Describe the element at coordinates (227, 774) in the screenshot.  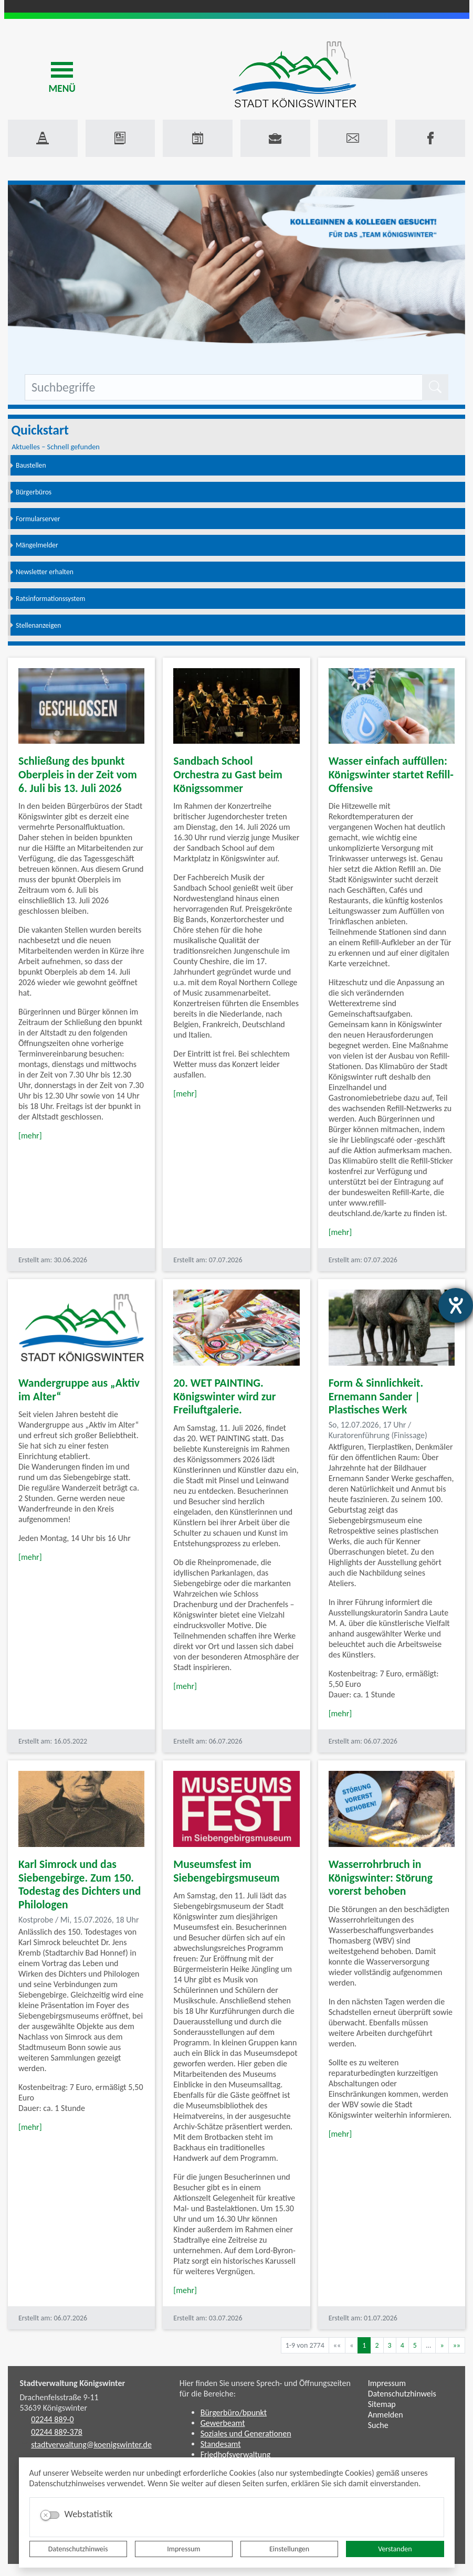
I see `Sandbach School Orchestra zu Gast beim Königssommer` at that location.